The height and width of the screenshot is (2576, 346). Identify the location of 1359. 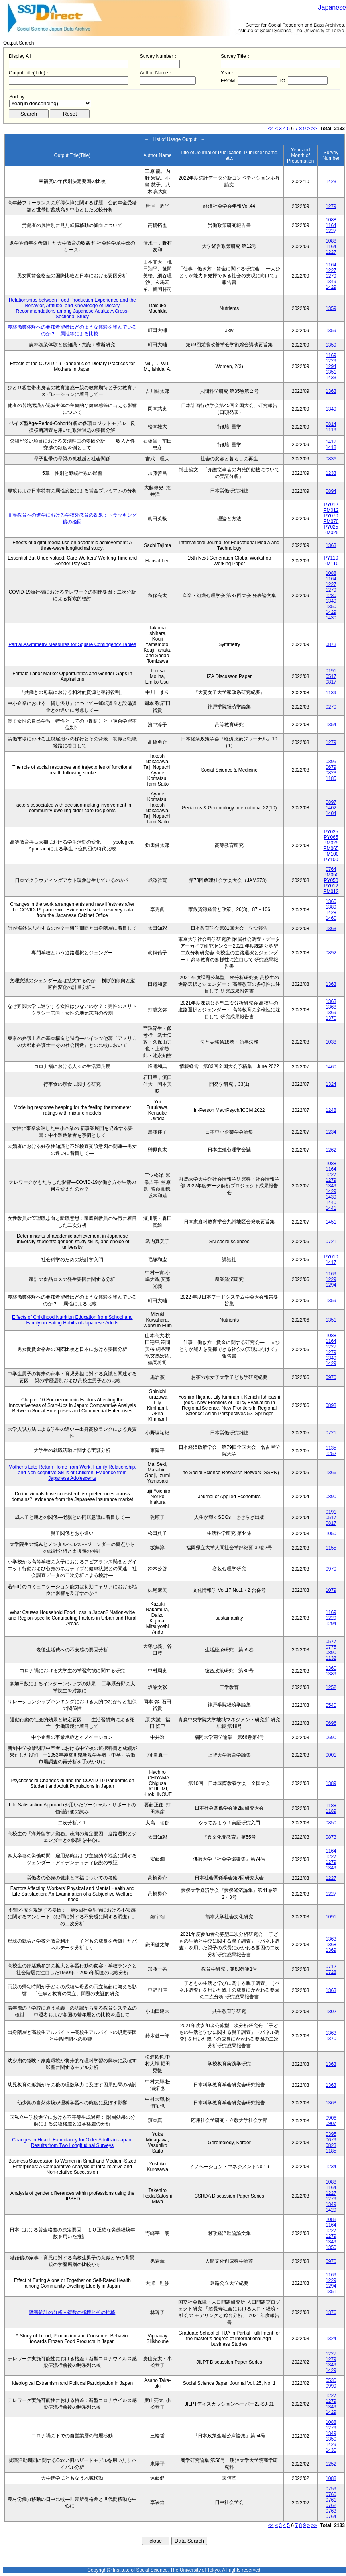
(331, 308).